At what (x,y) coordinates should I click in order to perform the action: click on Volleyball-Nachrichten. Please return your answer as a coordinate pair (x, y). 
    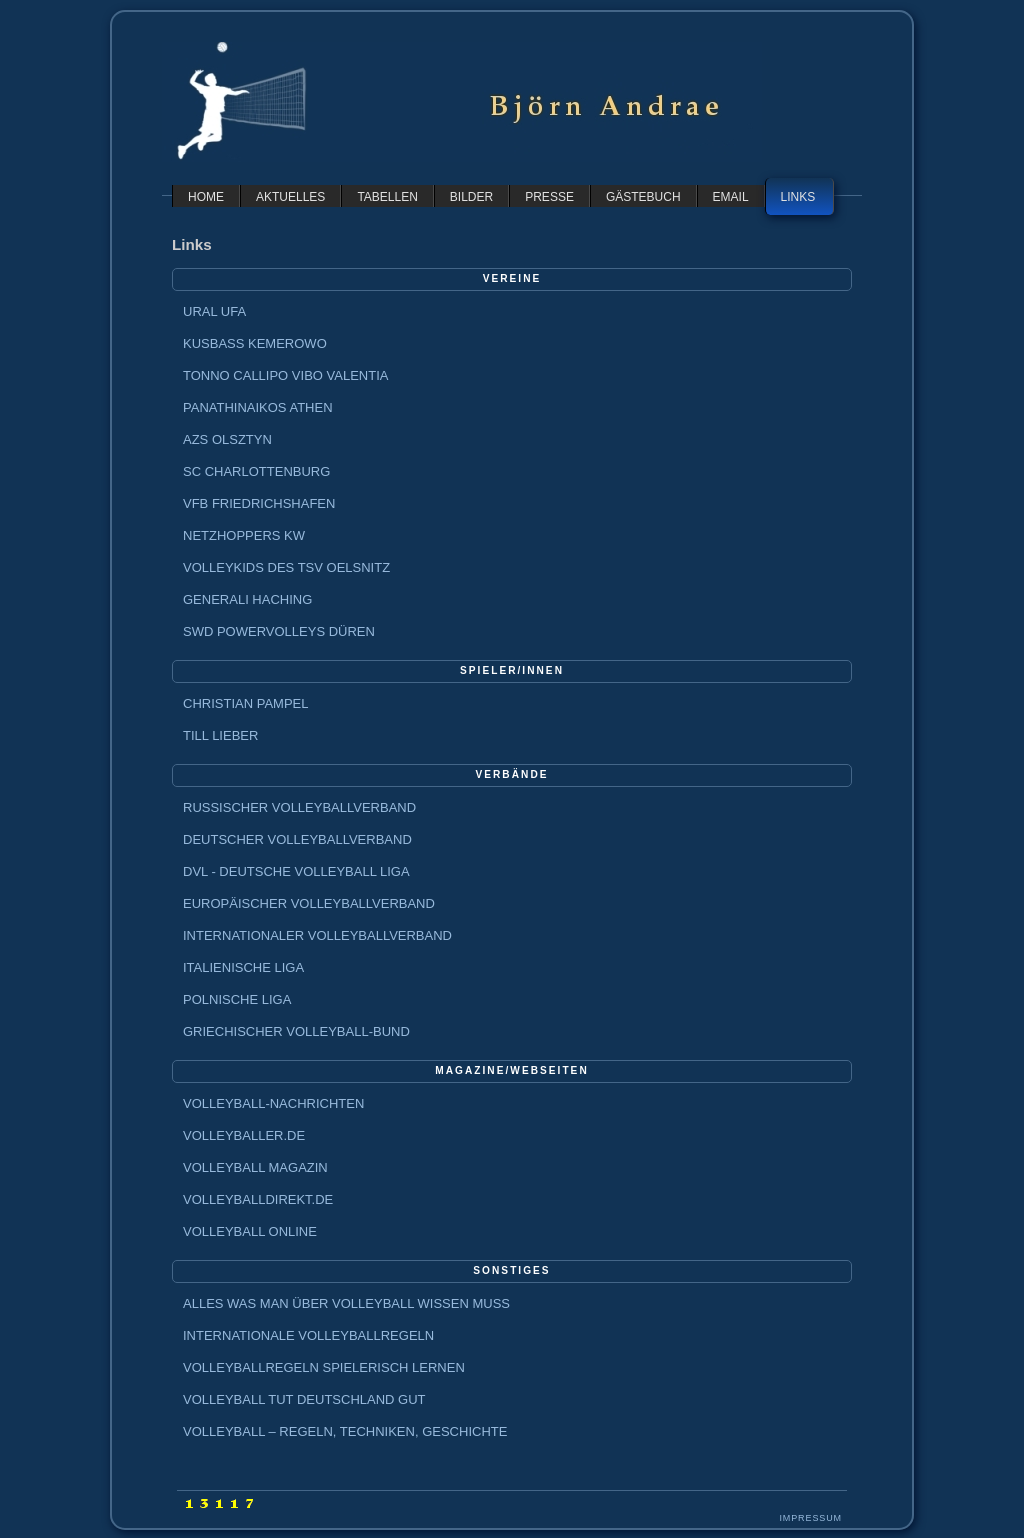
    Looking at the image, I should click on (273, 1103).